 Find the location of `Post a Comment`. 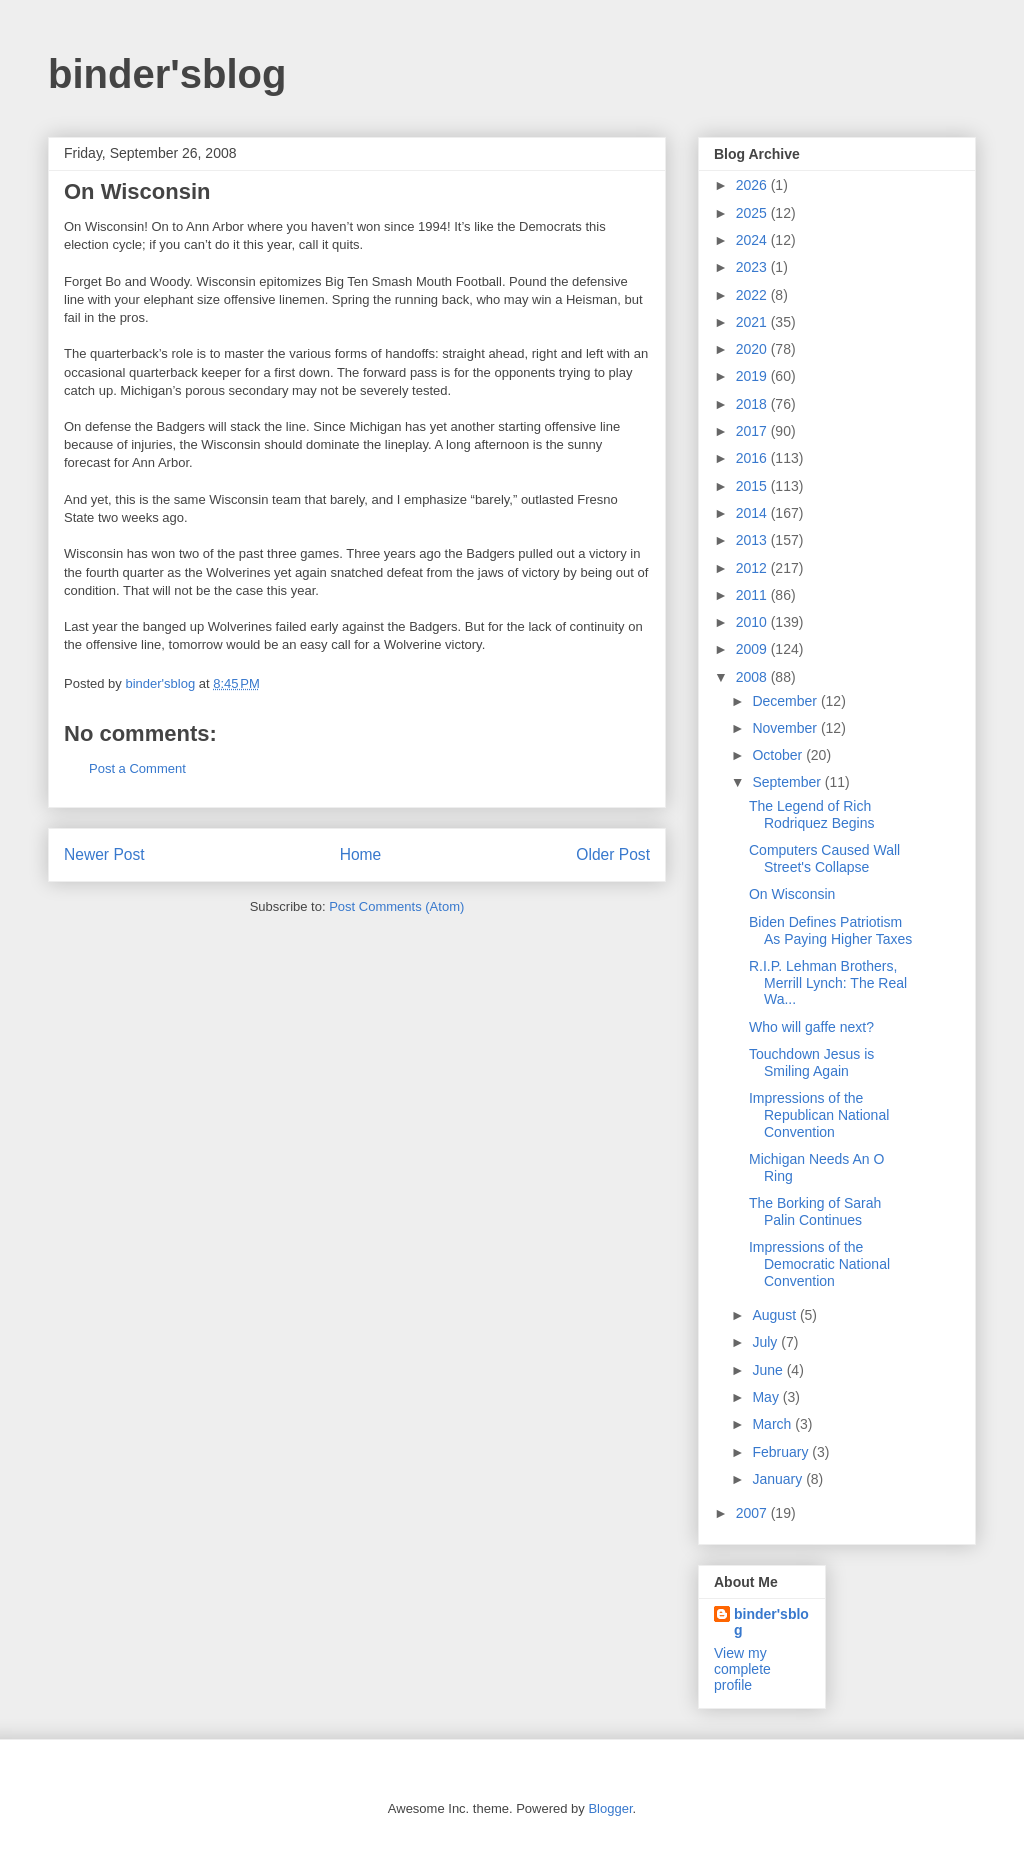

Post a Comment is located at coordinates (137, 768).